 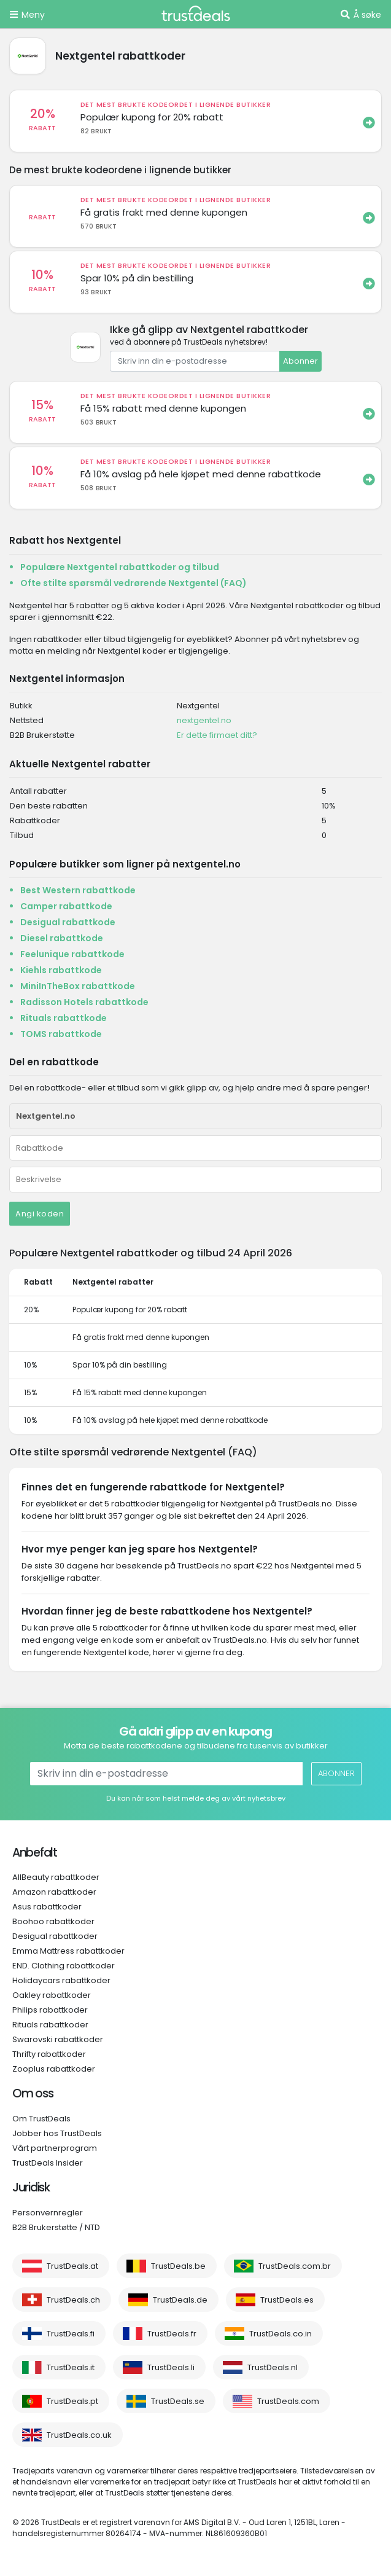 What do you see at coordinates (63, 1018) in the screenshot?
I see `Rituals rabattkode` at bounding box center [63, 1018].